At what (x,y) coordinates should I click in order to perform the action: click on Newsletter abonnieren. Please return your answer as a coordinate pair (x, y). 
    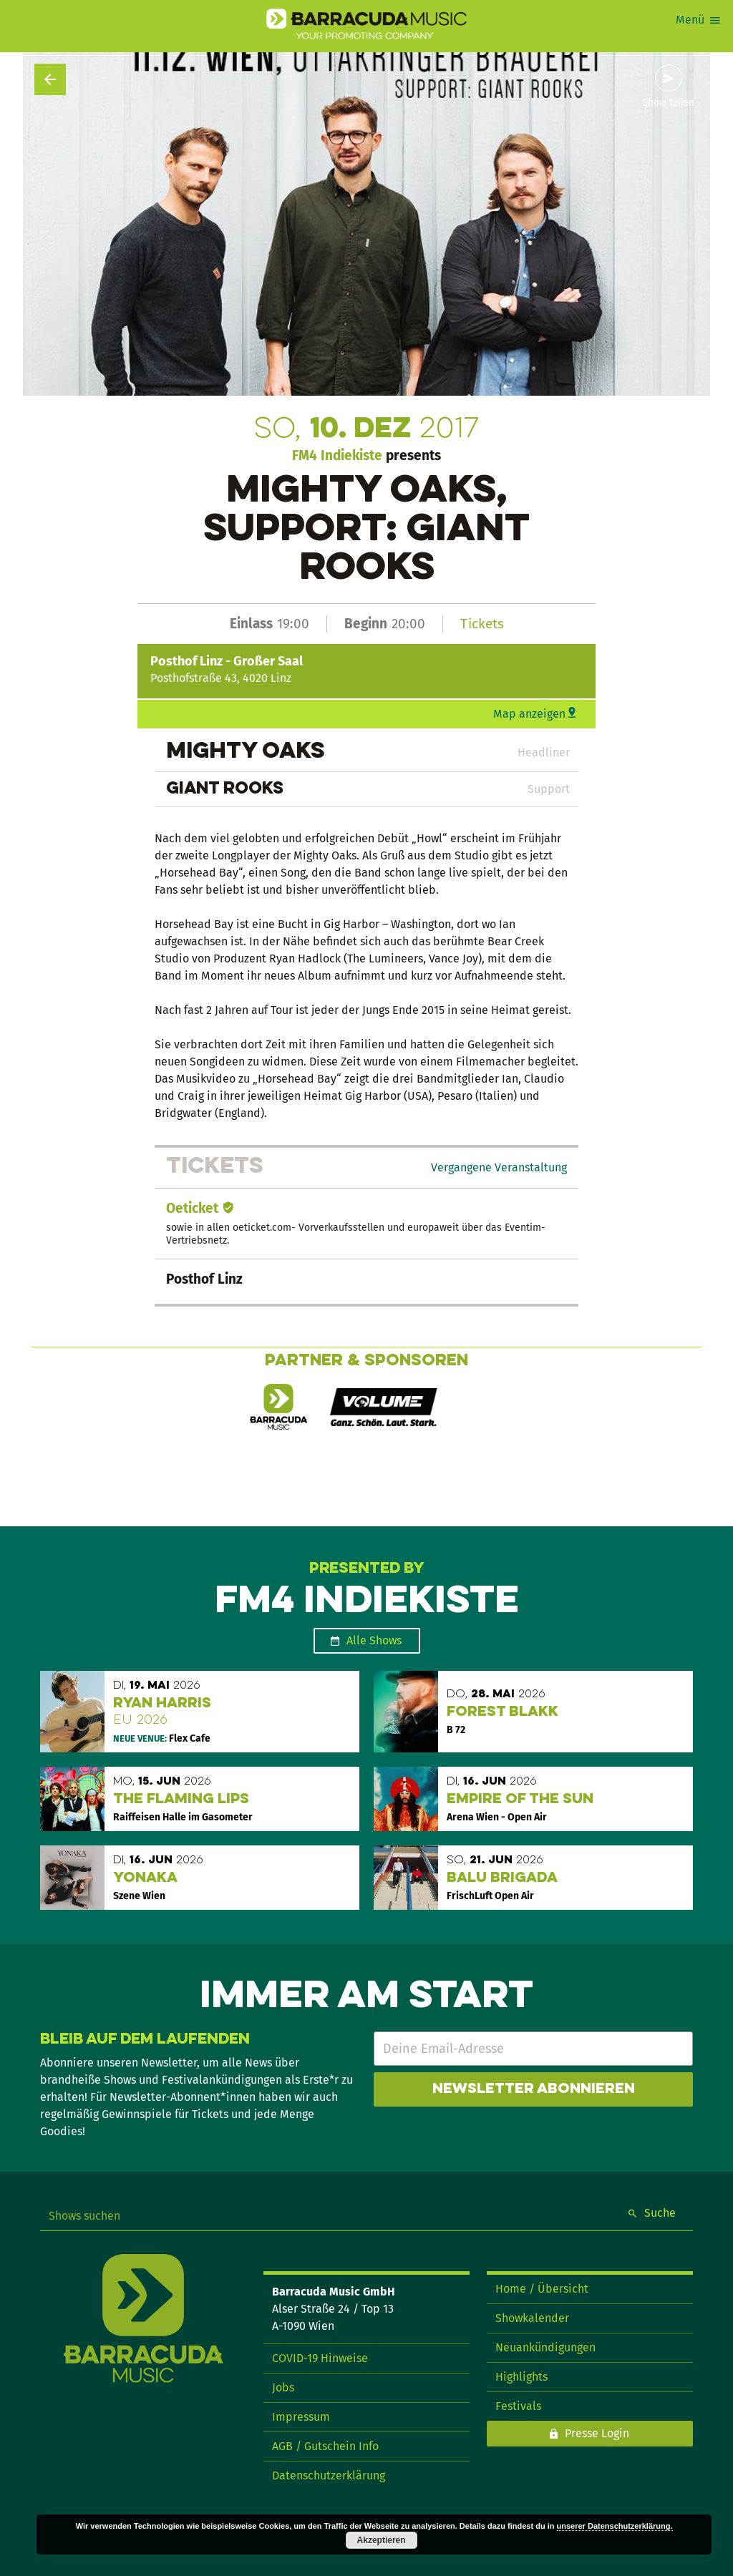
    Looking at the image, I should click on (533, 2089).